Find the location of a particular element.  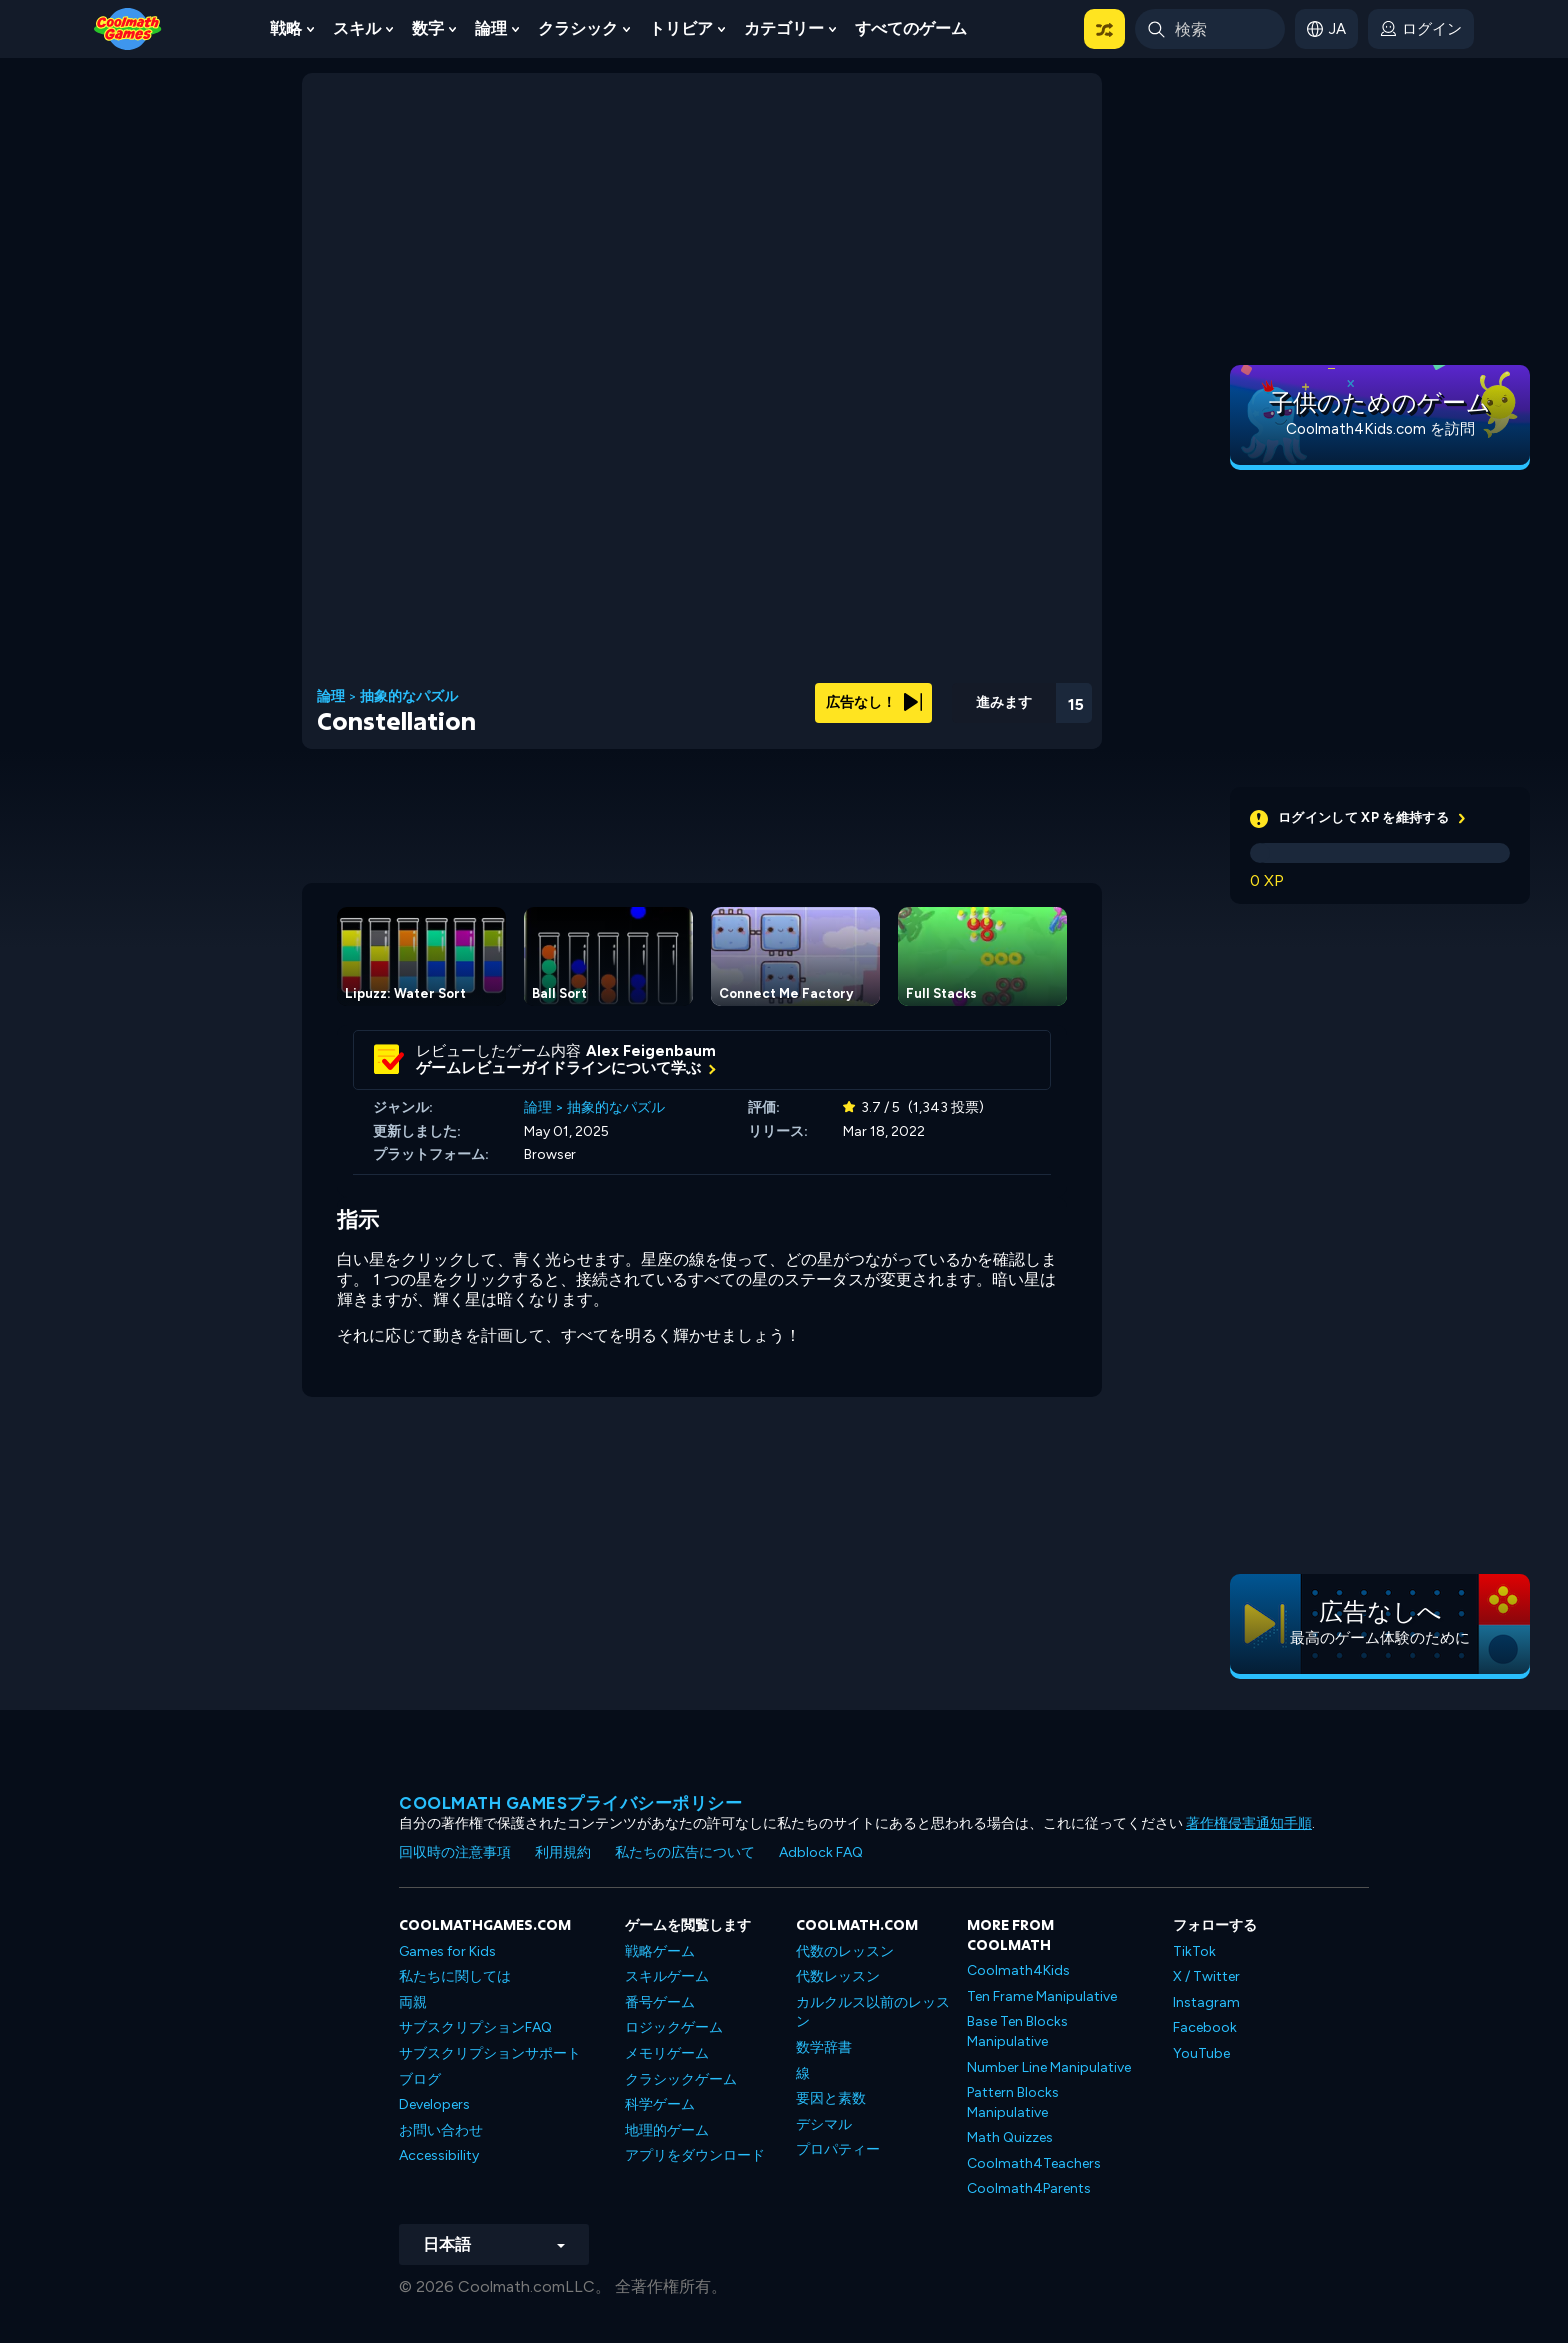

Coolmath4Teachers is located at coordinates (1034, 2163).